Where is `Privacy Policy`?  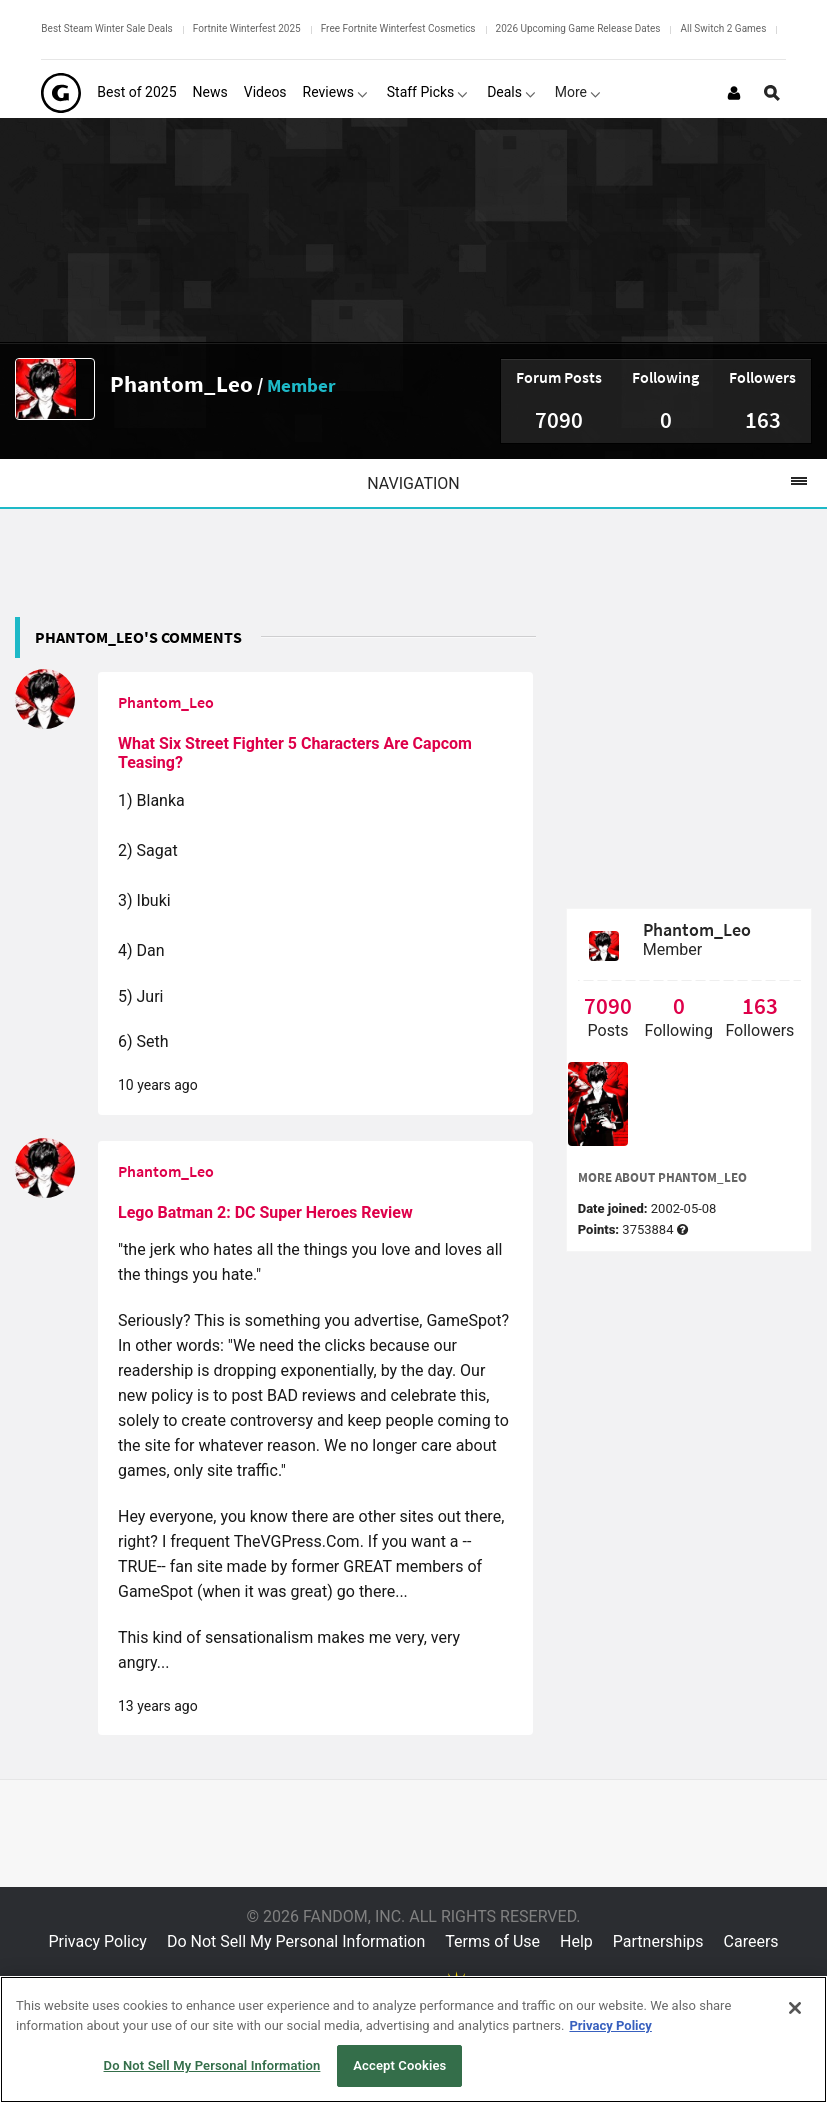
Privacy Policy is located at coordinates (97, 1941).